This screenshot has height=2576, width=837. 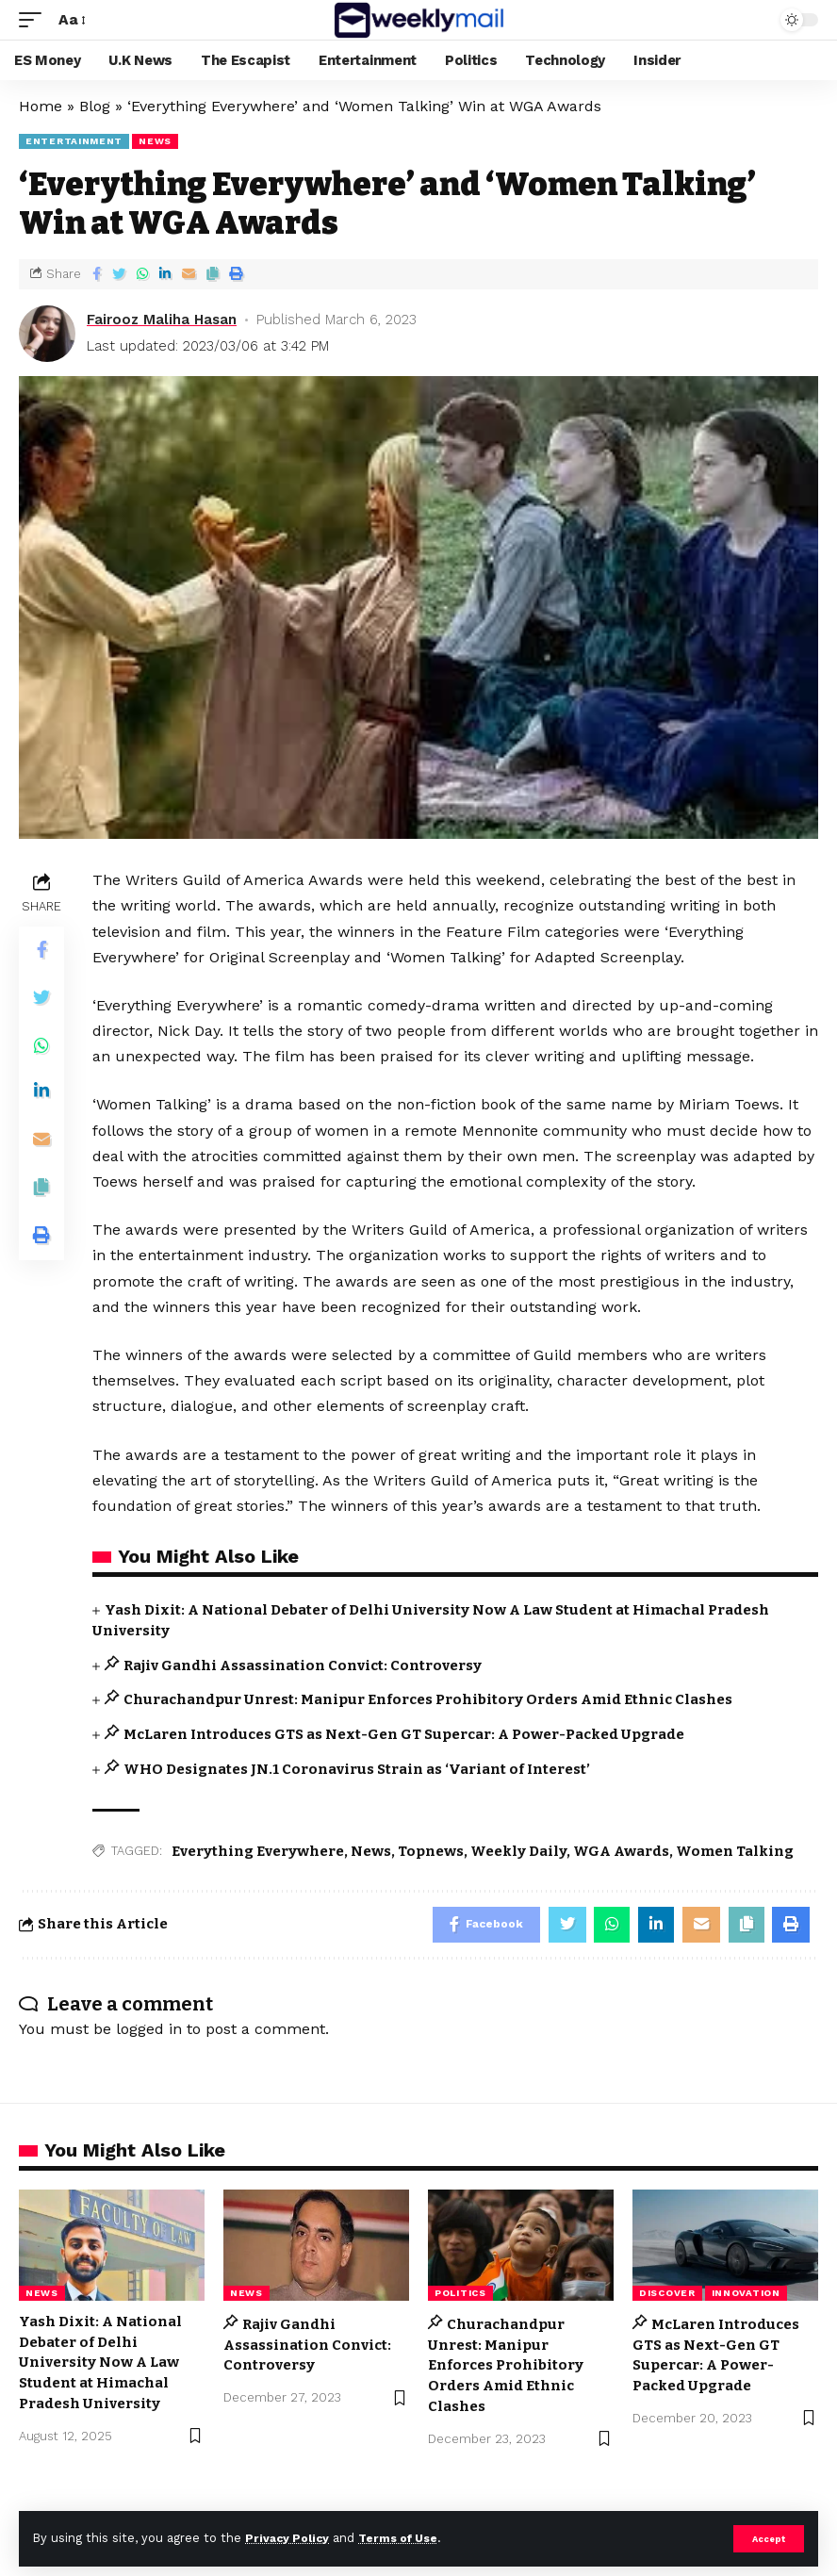 I want to click on logged in, so click(x=149, y=2031).